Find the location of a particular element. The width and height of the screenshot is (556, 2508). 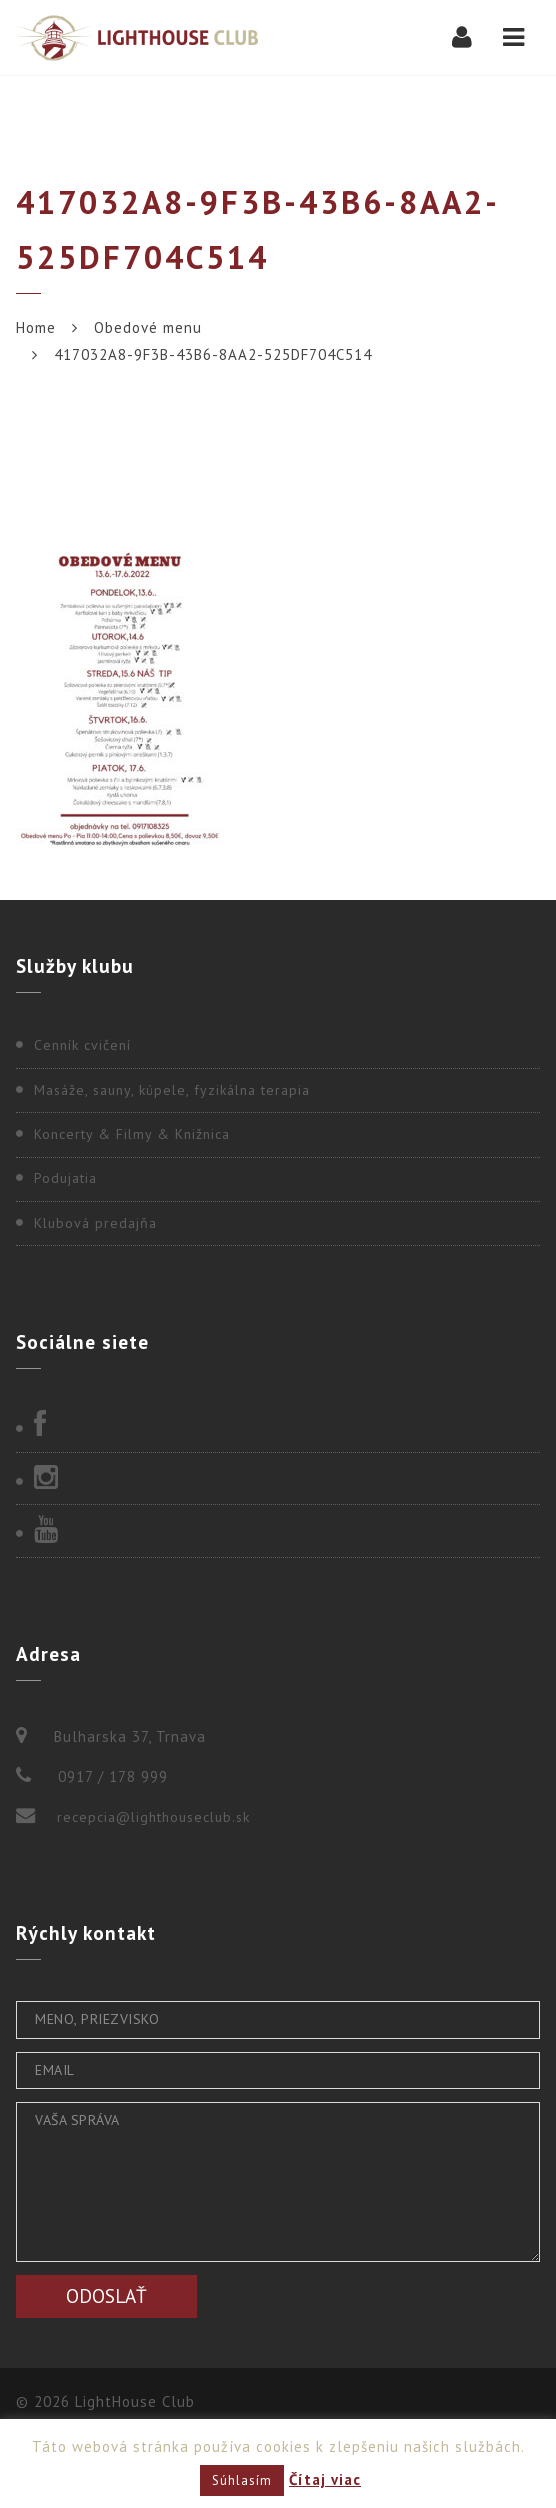

Obedové menu is located at coordinates (148, 327).